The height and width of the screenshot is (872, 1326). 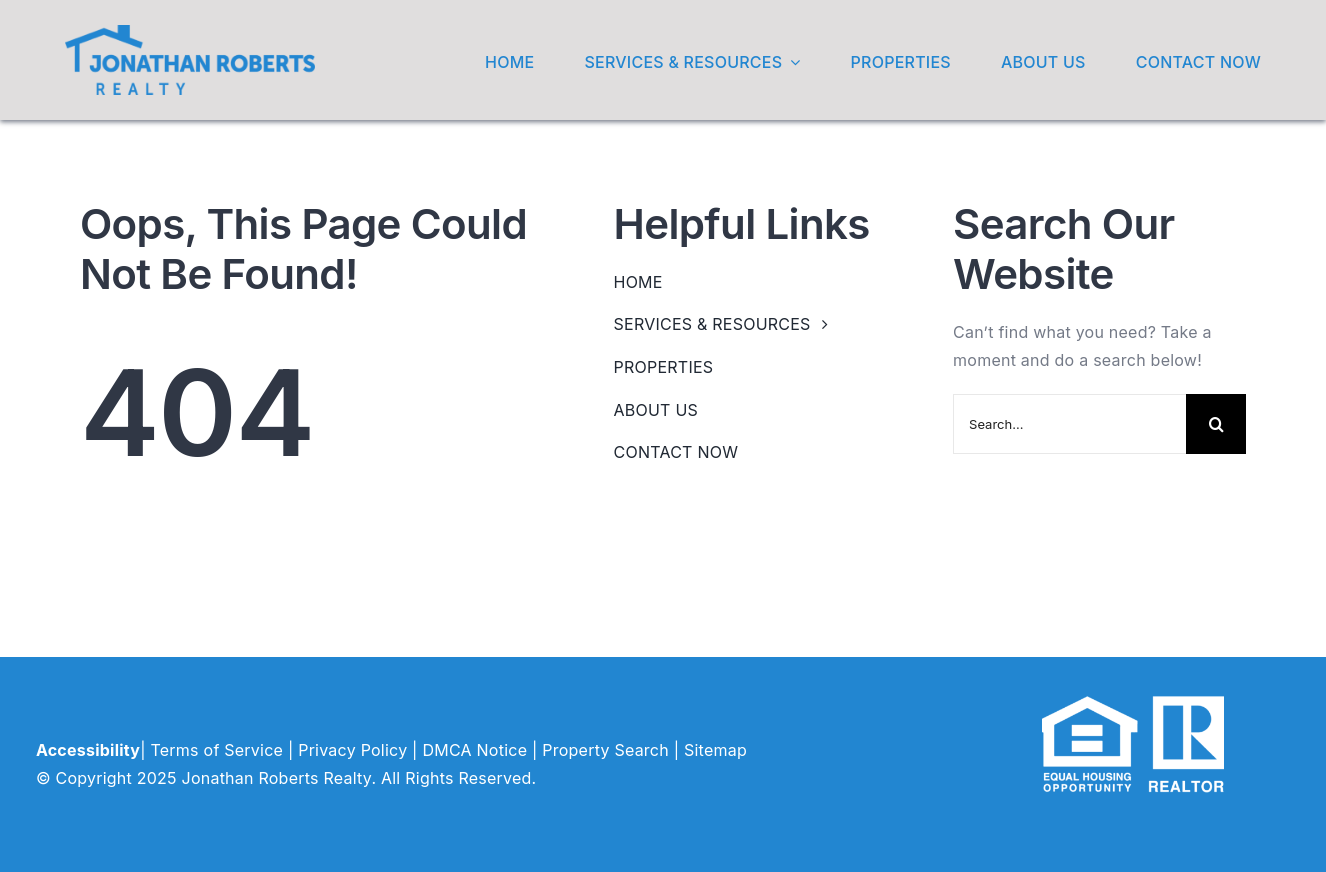 I want to click on DMCA Notice, so click(x=474, y=750).